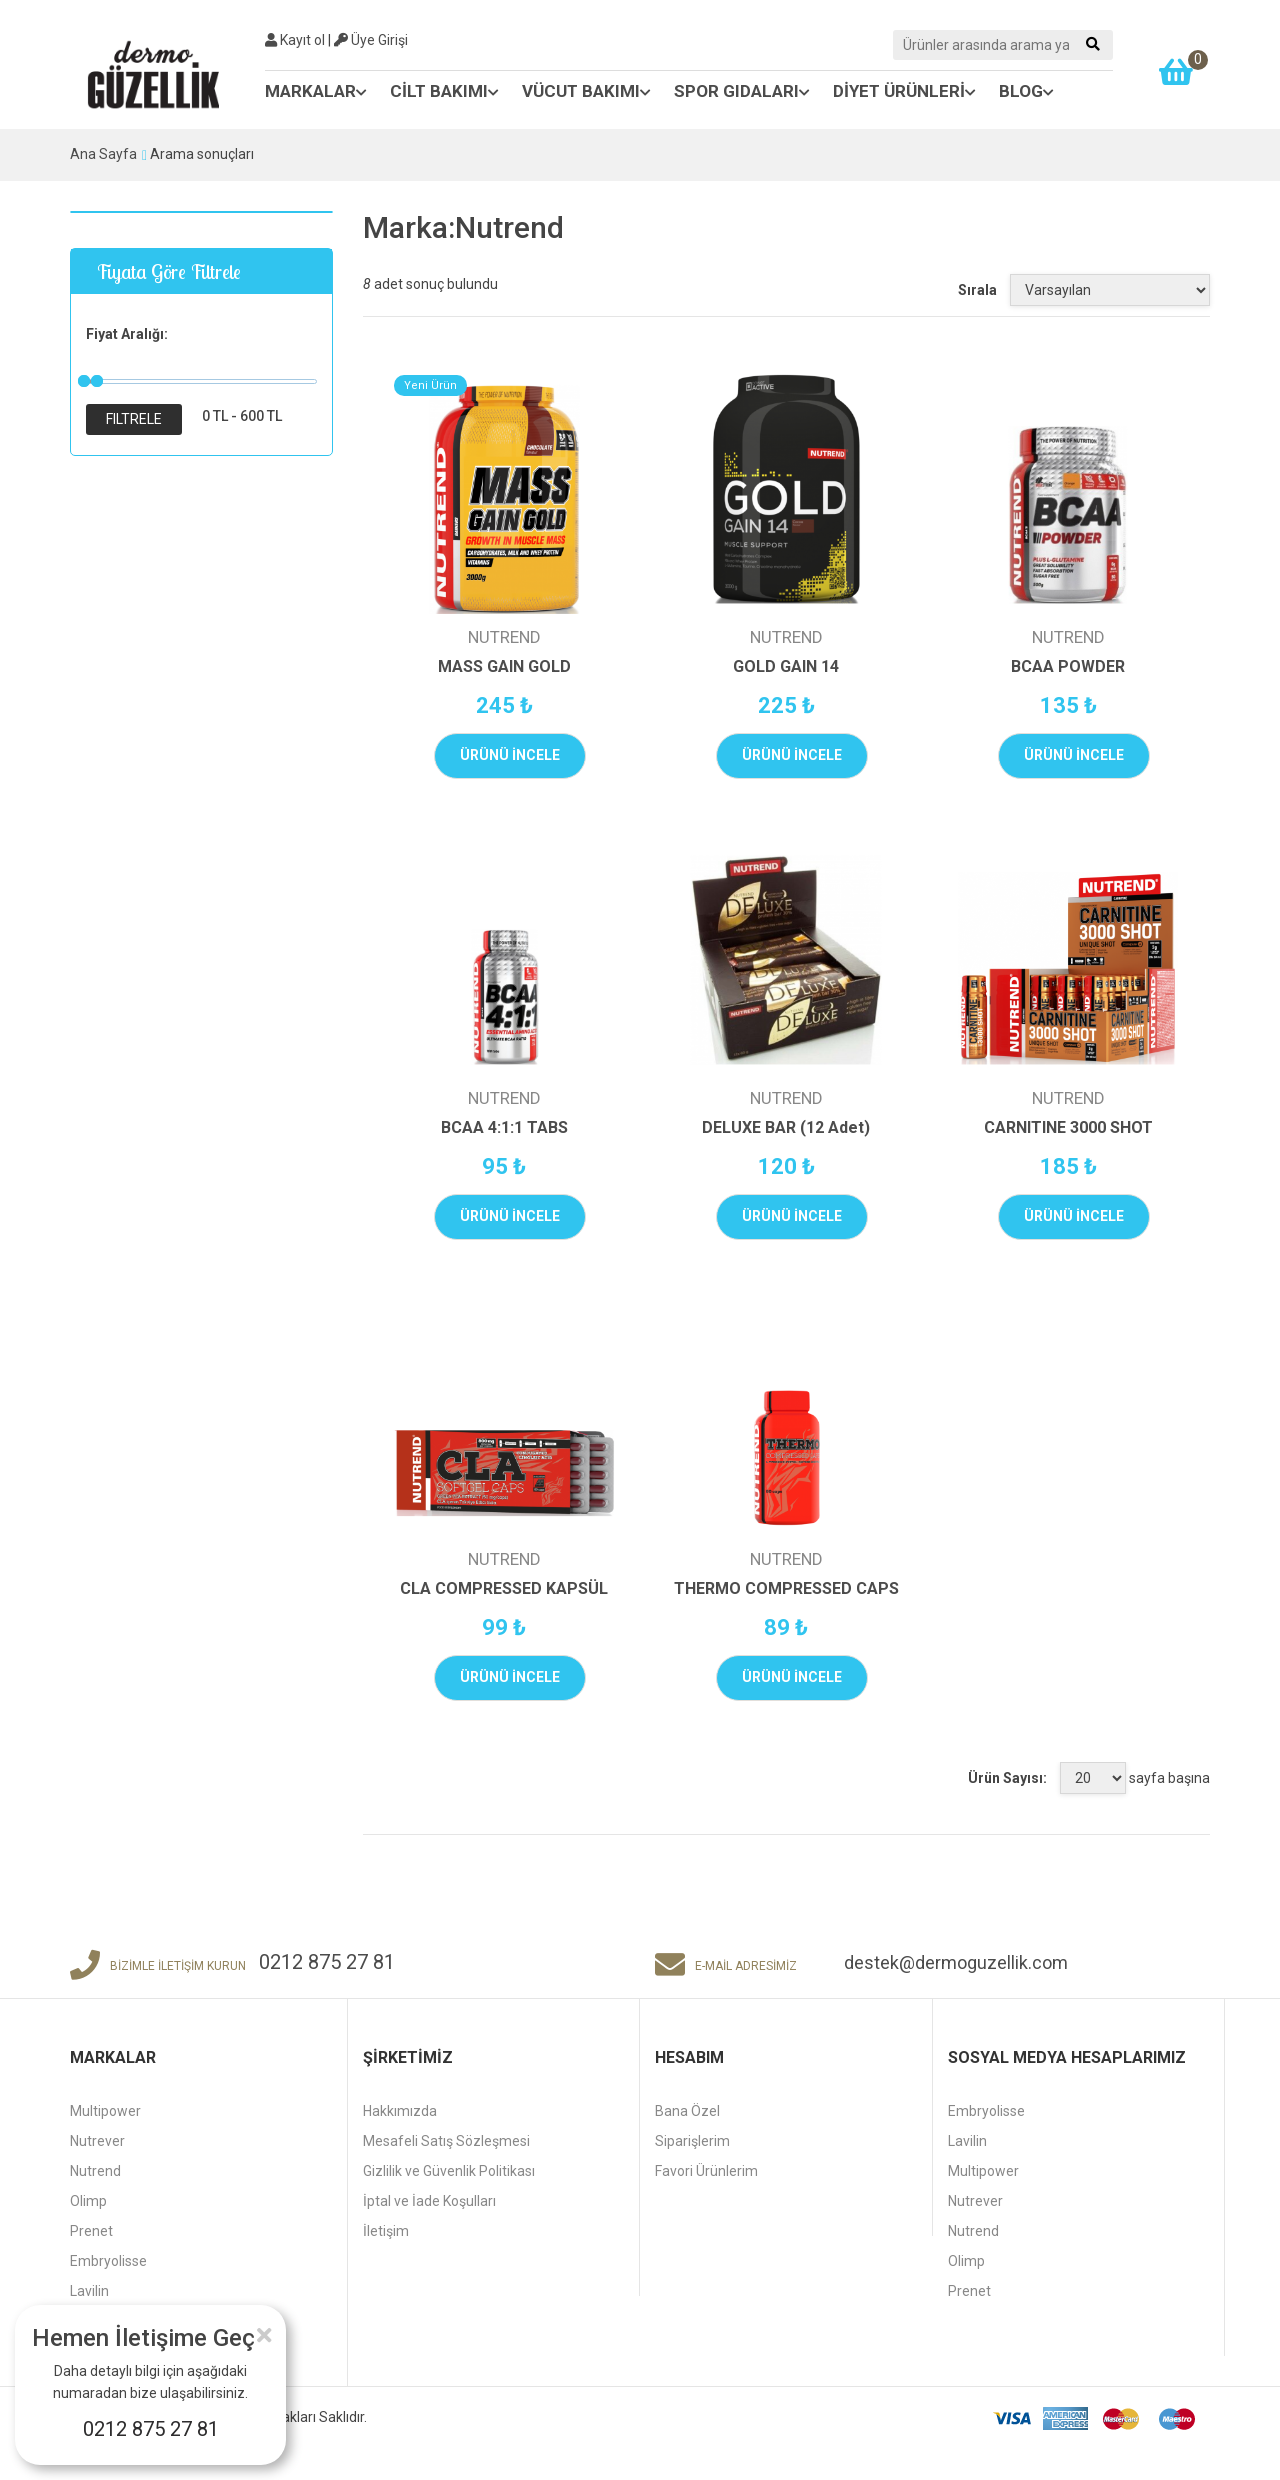  Describe the element at coordinates (1068, 666) in the screenshot. I see `BCAA POWDER` at that location.